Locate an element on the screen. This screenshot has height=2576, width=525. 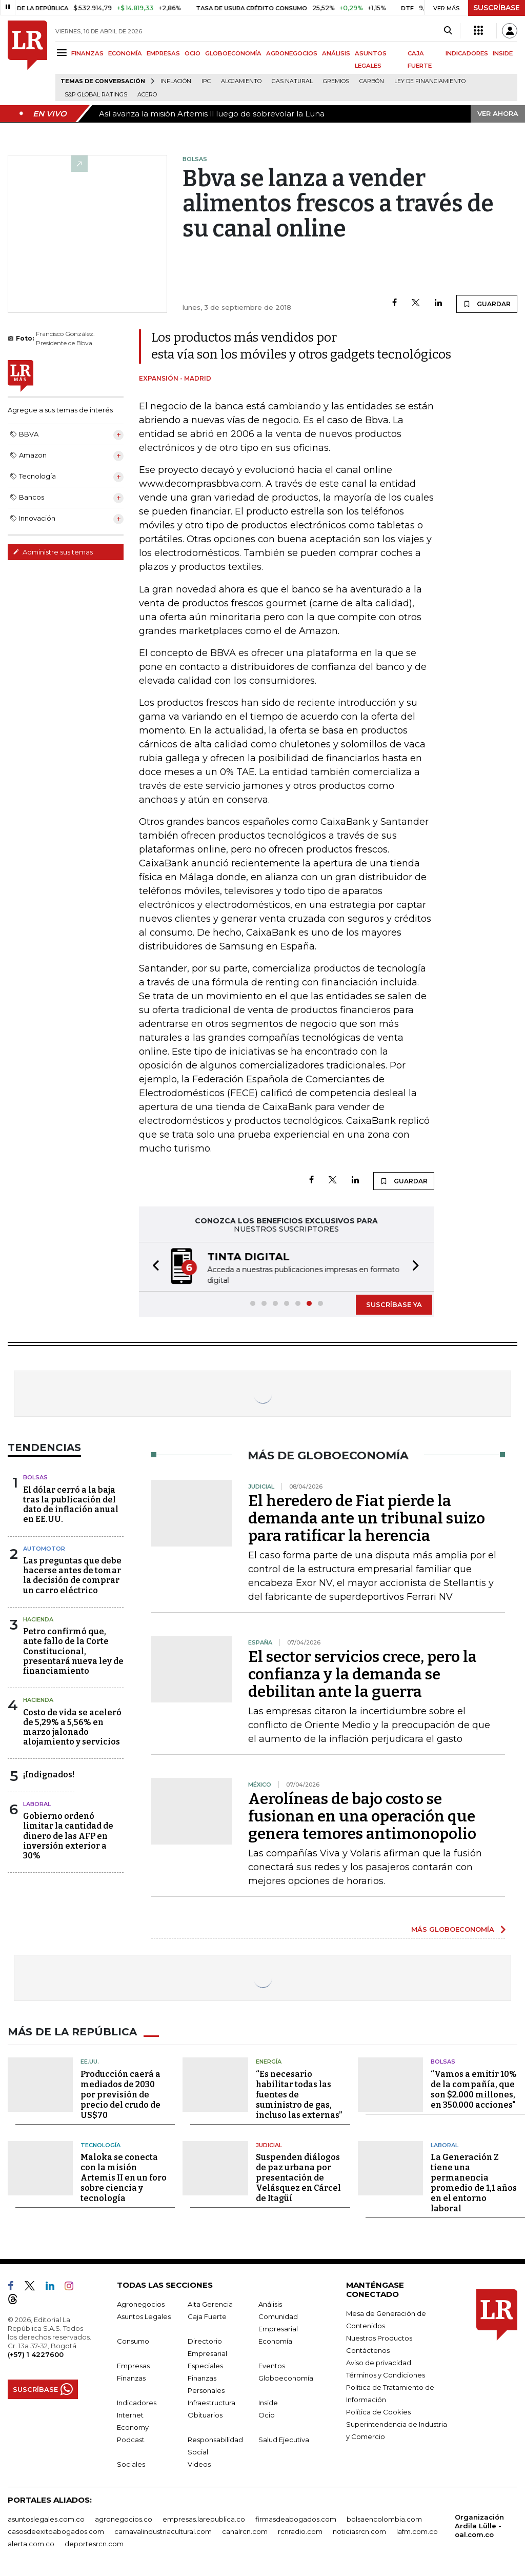
Gas natural is located at coordinates (292, 81).